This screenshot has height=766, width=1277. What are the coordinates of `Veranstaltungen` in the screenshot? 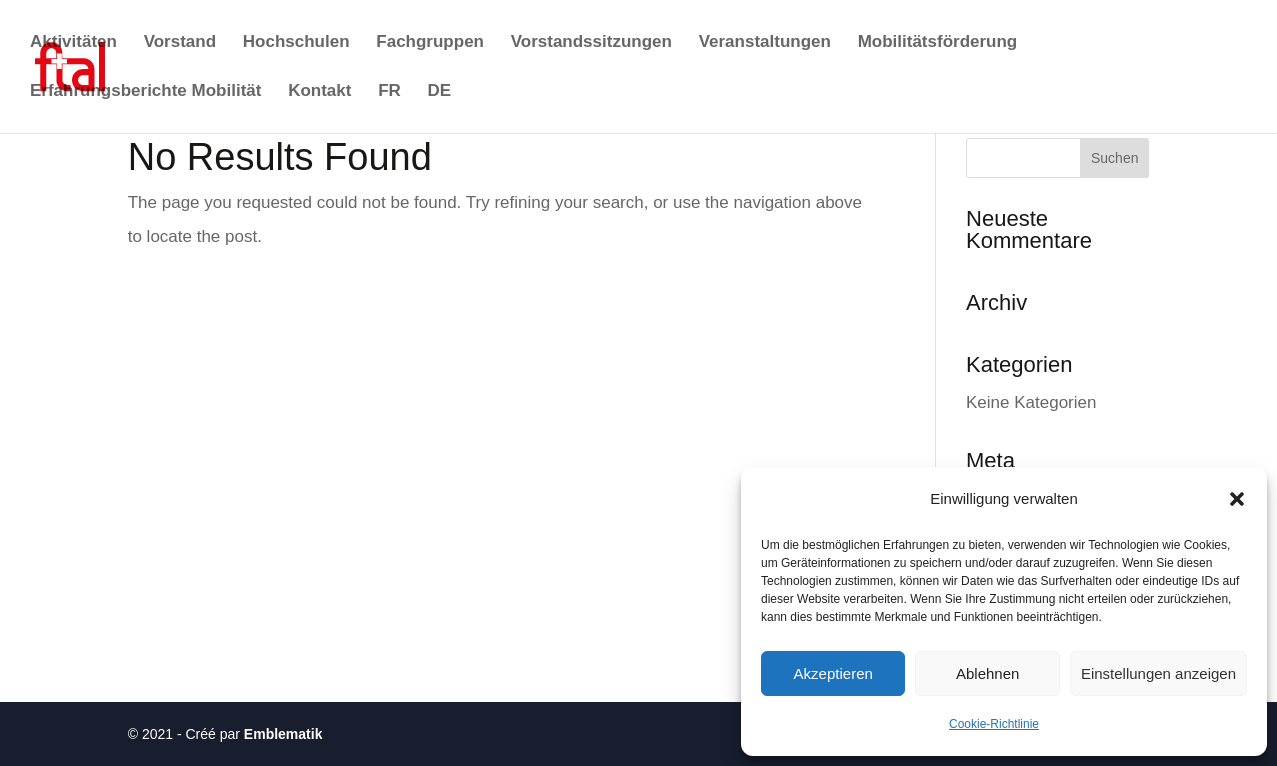 It's located at (765, 43).